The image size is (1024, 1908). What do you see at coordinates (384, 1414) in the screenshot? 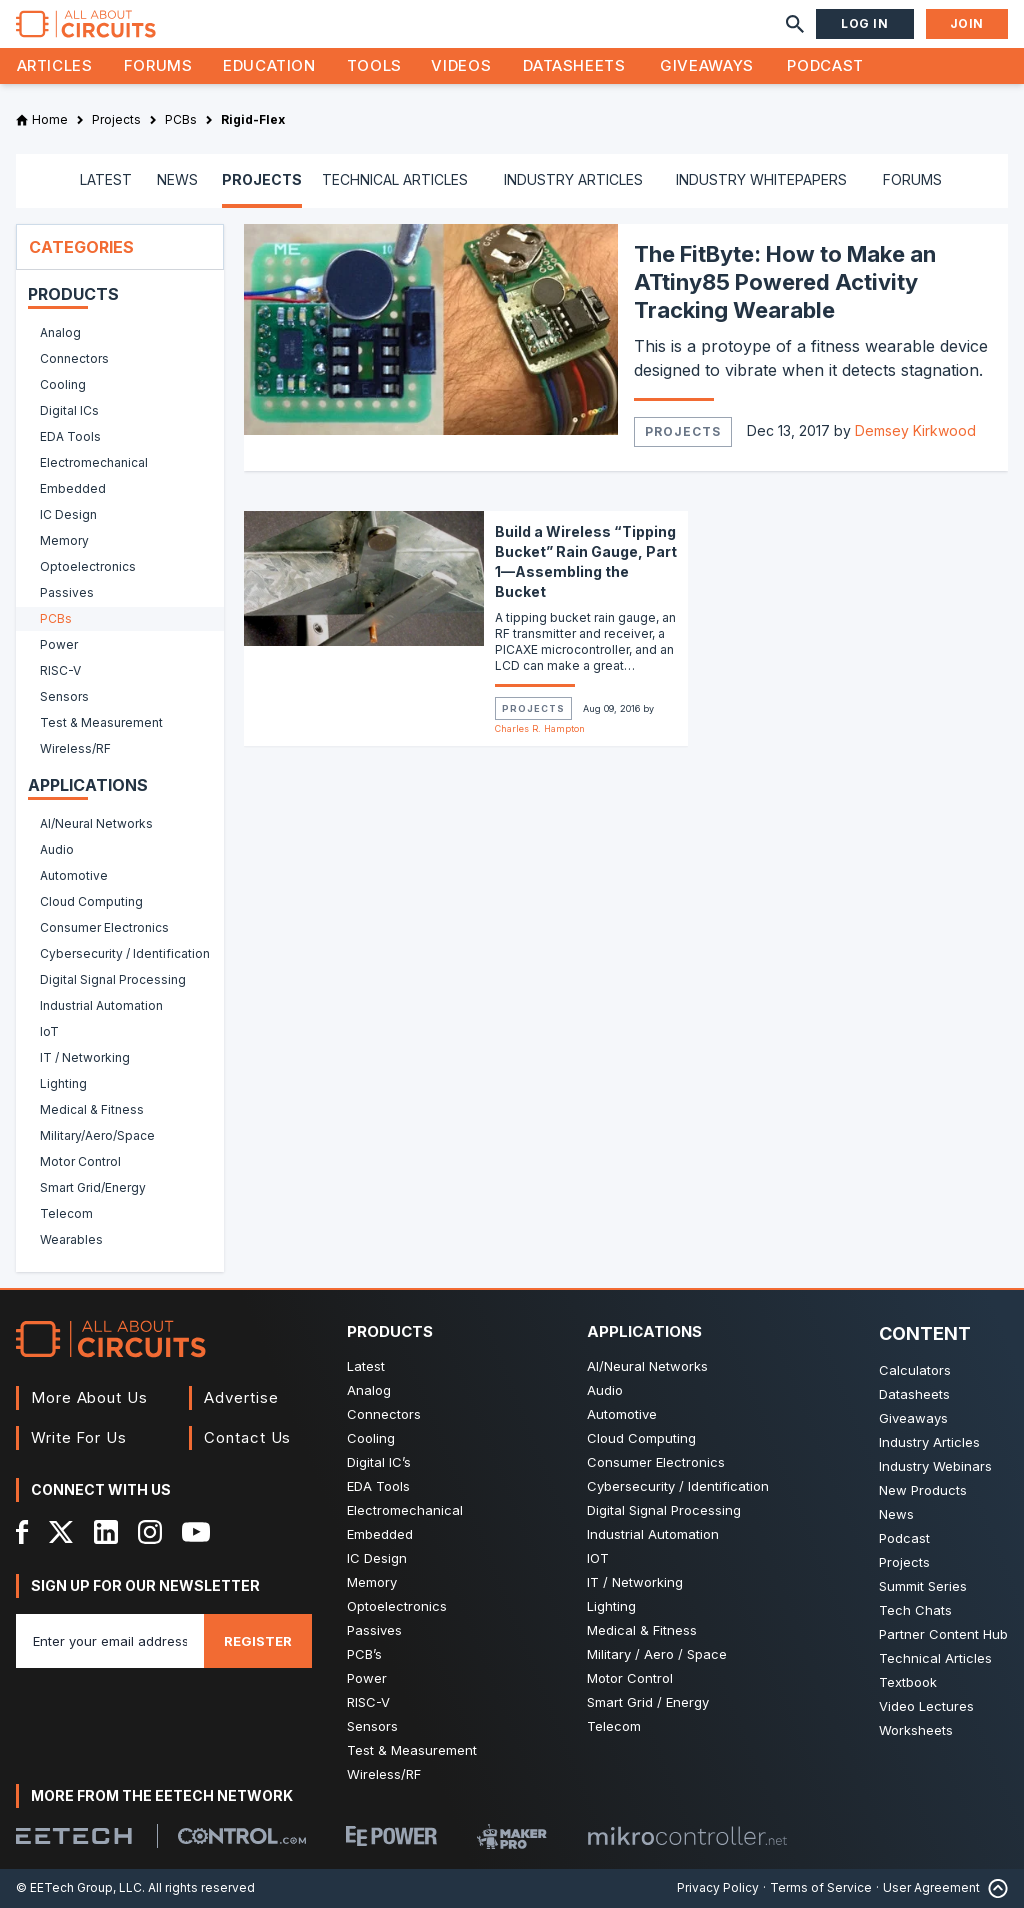
I see `Connectors` at bounding box center [384, 1414].